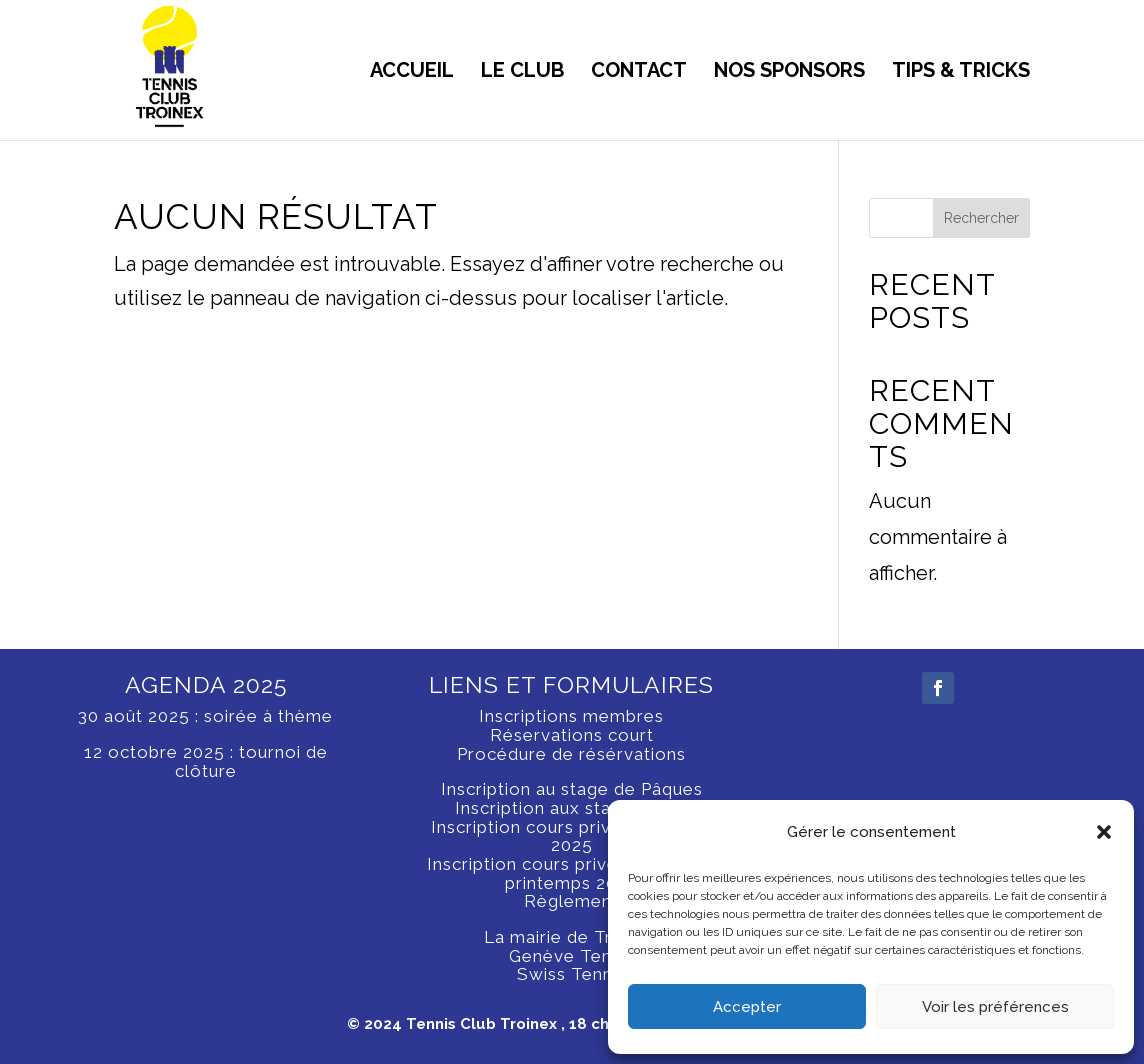 This screenshot has height=1064, width=1144. I want to click on NOS SPONSORS, so click(789, 72).